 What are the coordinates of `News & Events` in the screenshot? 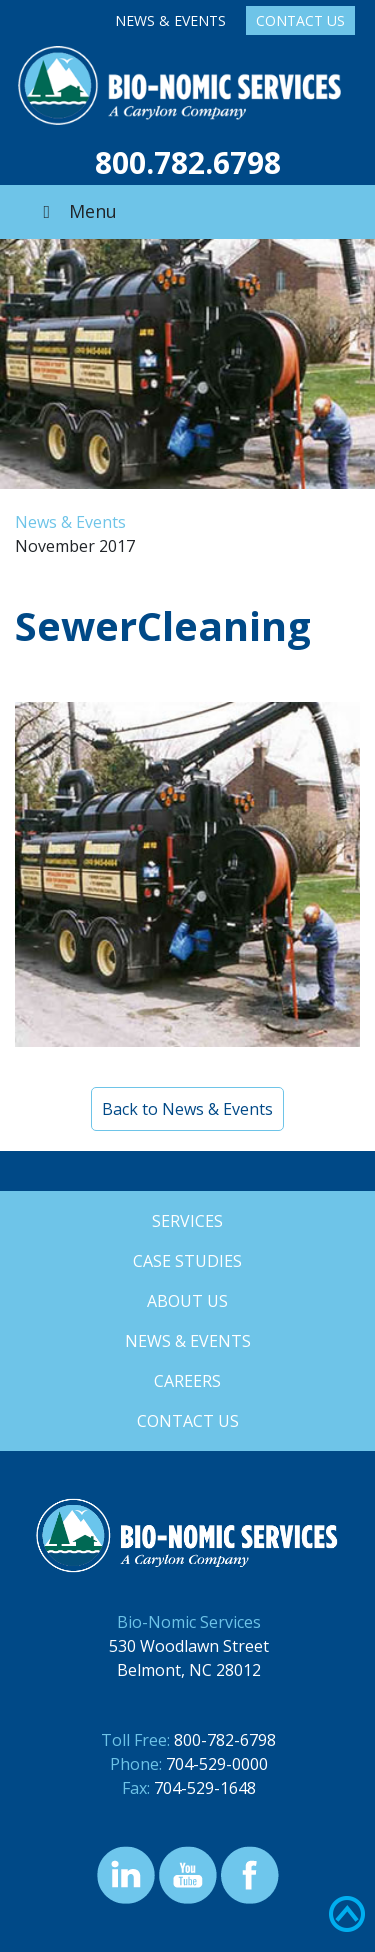 It's located at (170, 20).